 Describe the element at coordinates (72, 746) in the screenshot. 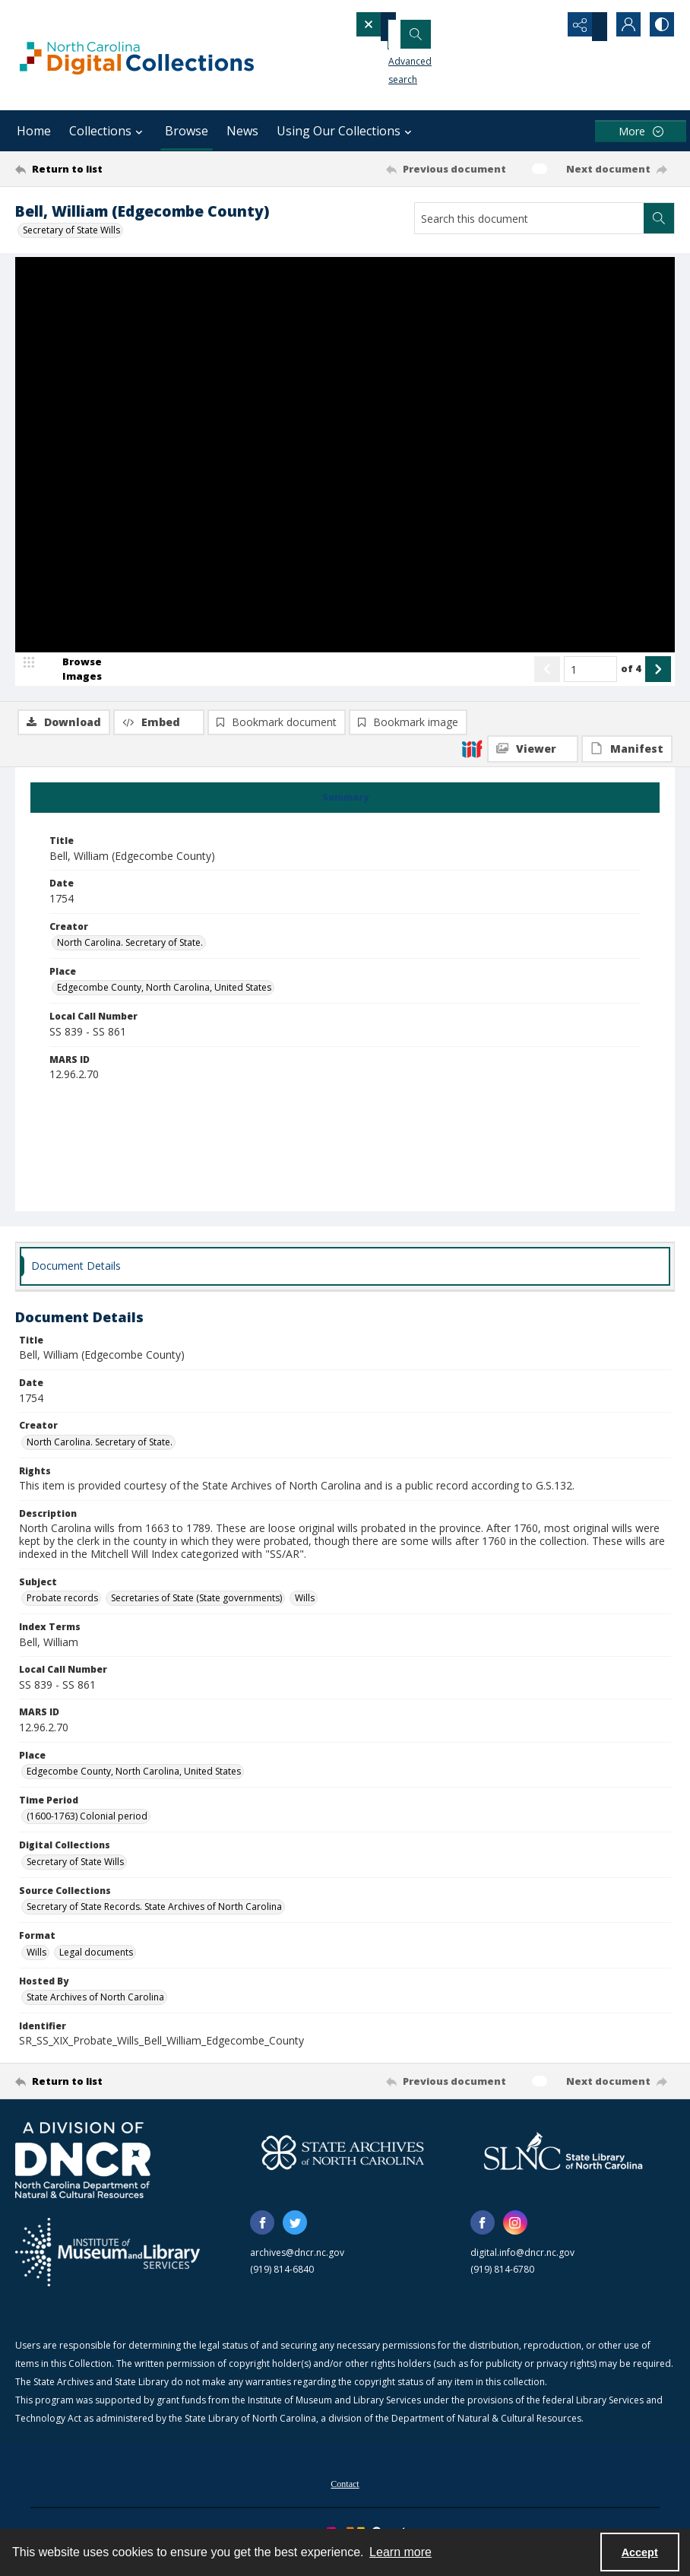

I see `[image browser]` at that location.